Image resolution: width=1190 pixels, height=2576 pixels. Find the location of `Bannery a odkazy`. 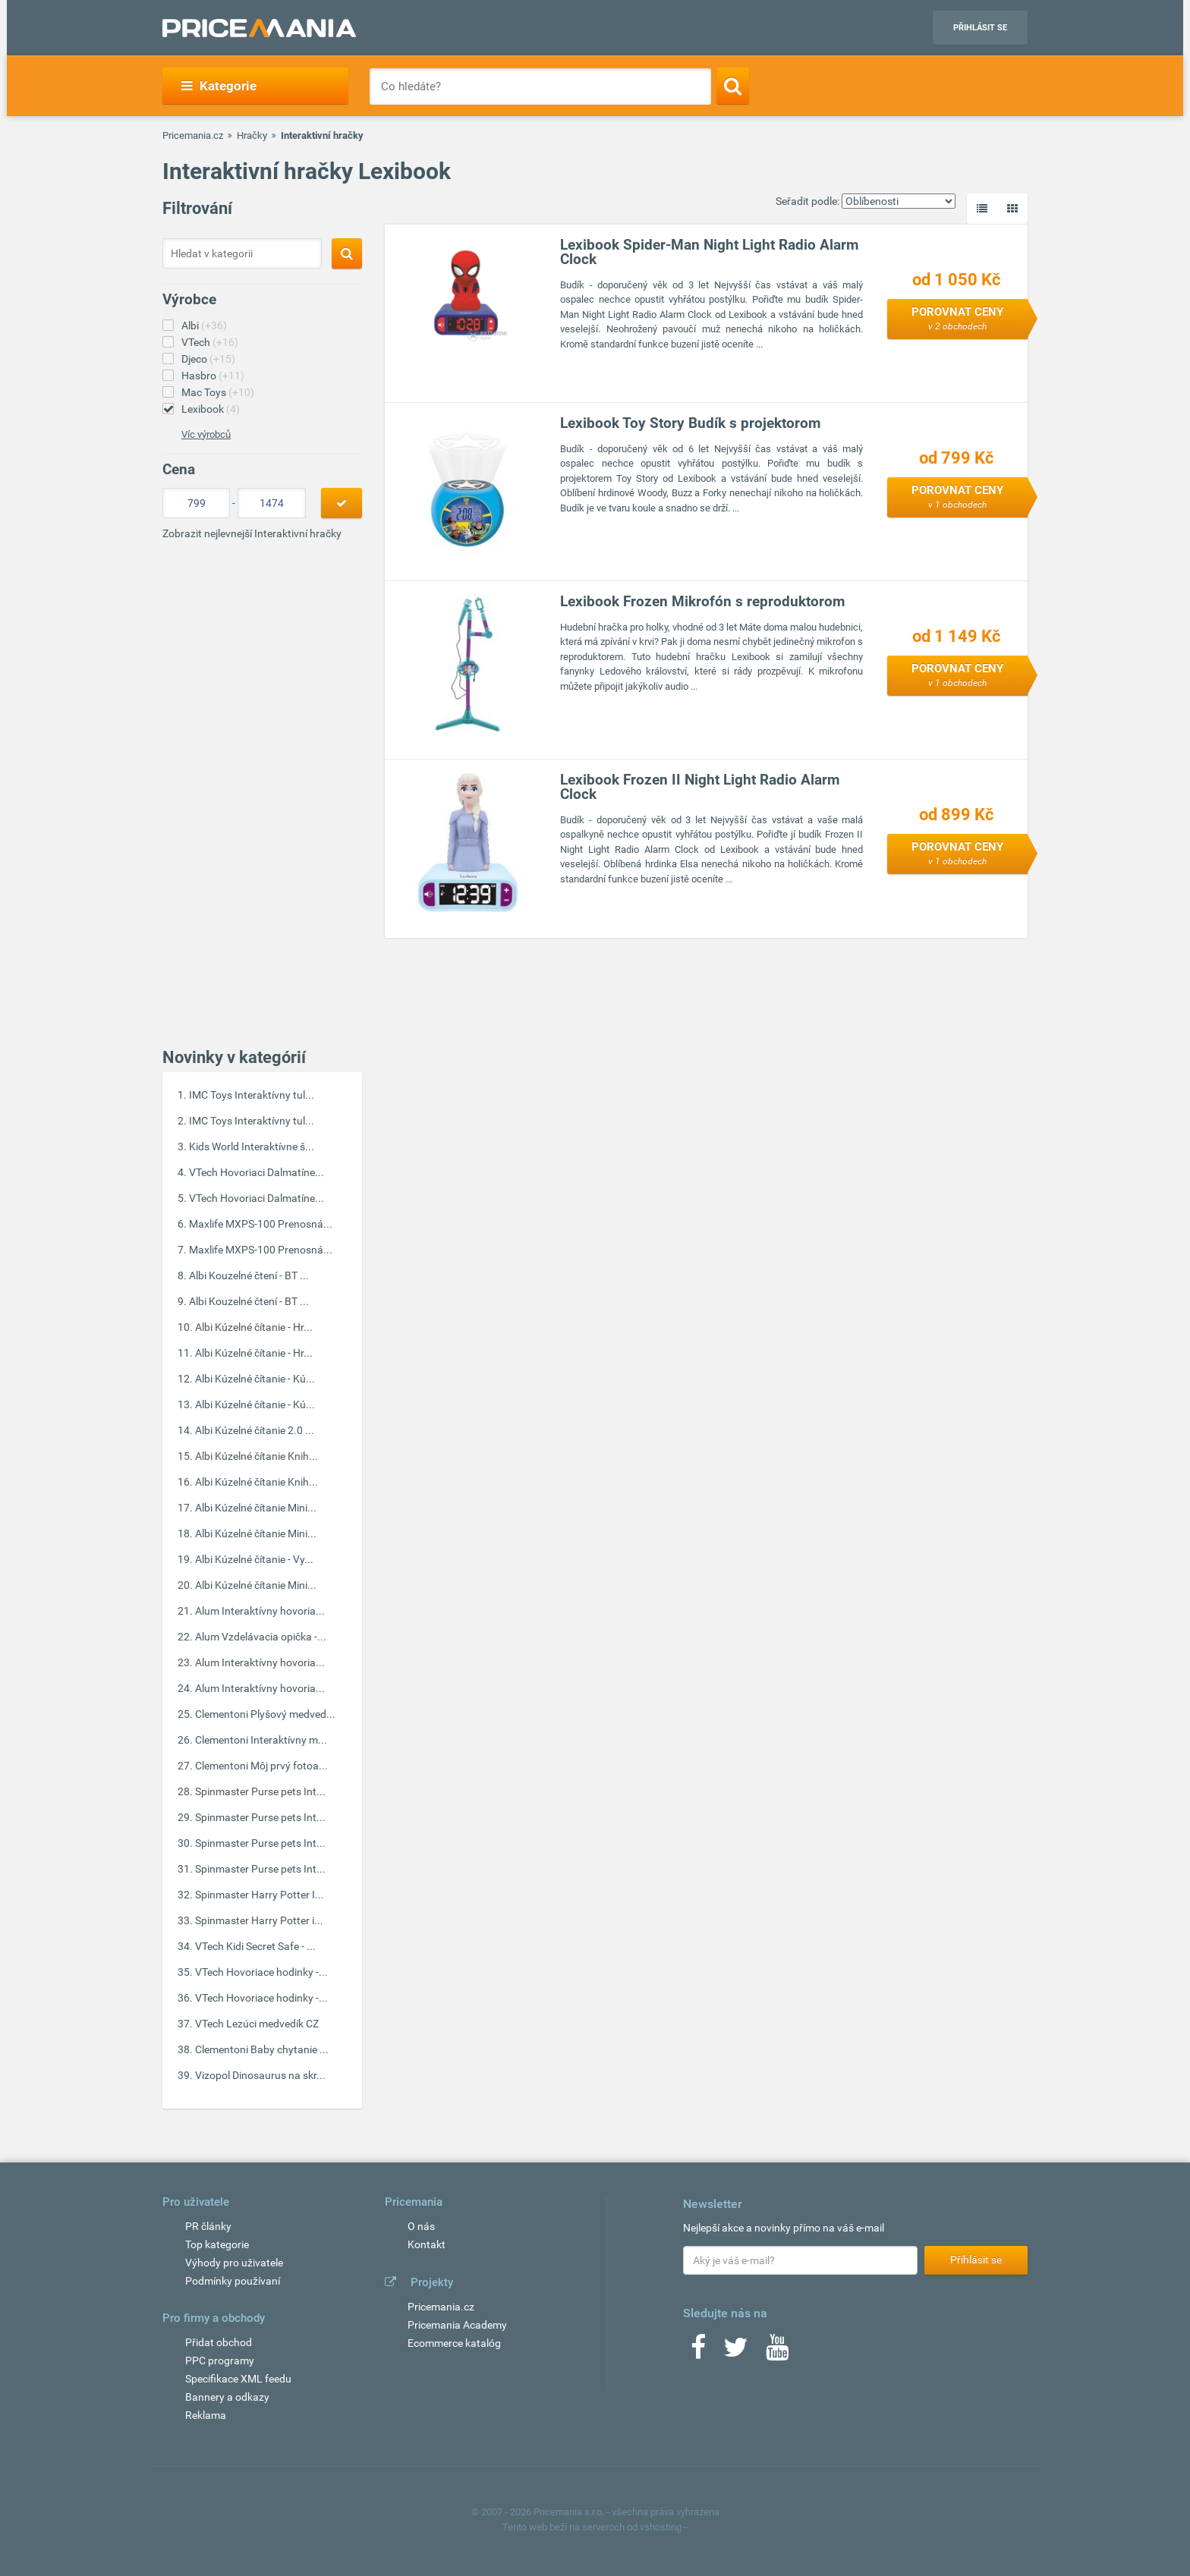

Bannery a odkazy is located at coordinates (227, 2397).